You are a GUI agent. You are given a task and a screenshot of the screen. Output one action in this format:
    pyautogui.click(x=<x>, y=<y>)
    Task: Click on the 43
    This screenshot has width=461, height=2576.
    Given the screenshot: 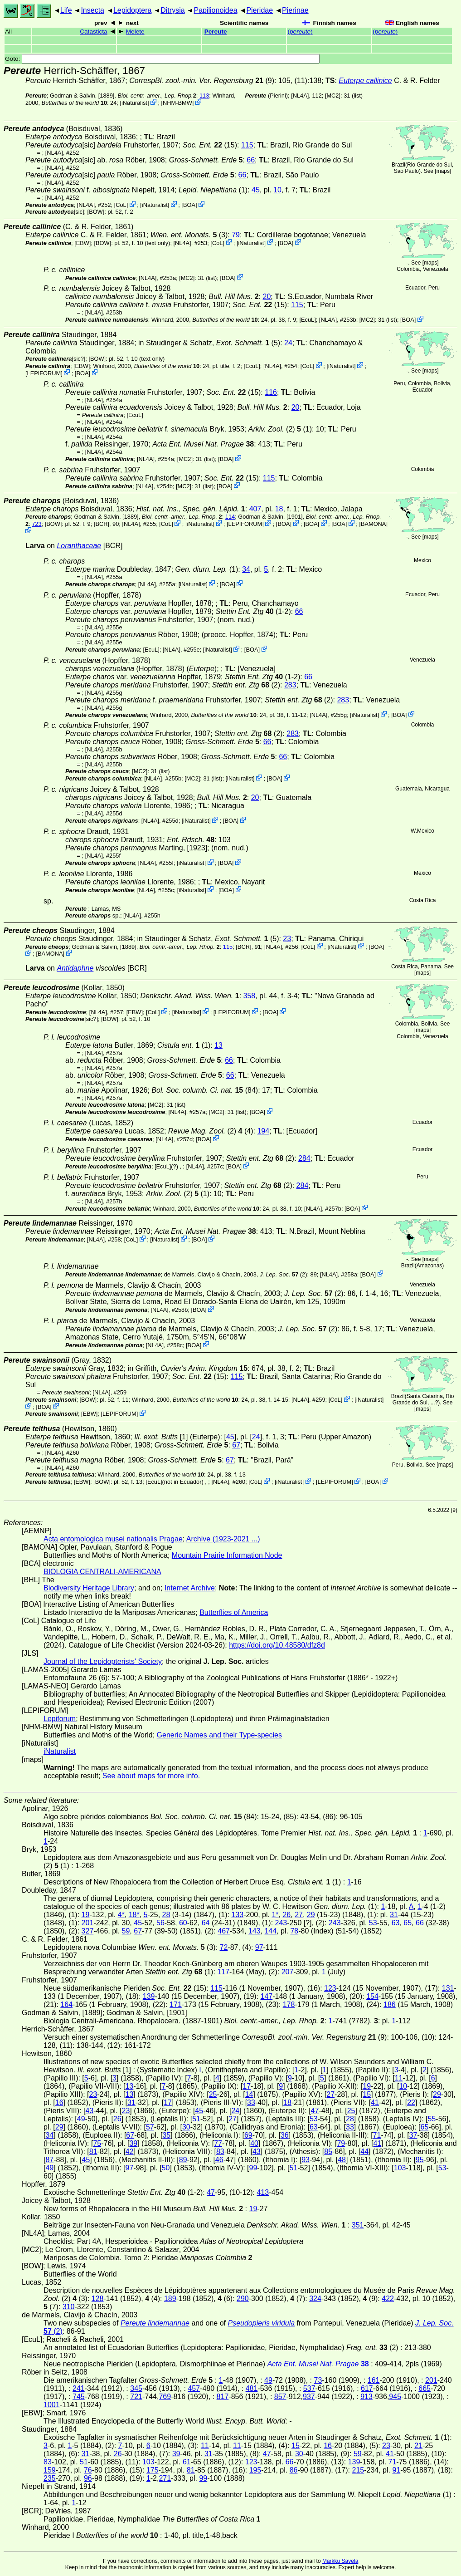 What is the action you would take?
    pyautogui.click(x=89, y=2111)
    